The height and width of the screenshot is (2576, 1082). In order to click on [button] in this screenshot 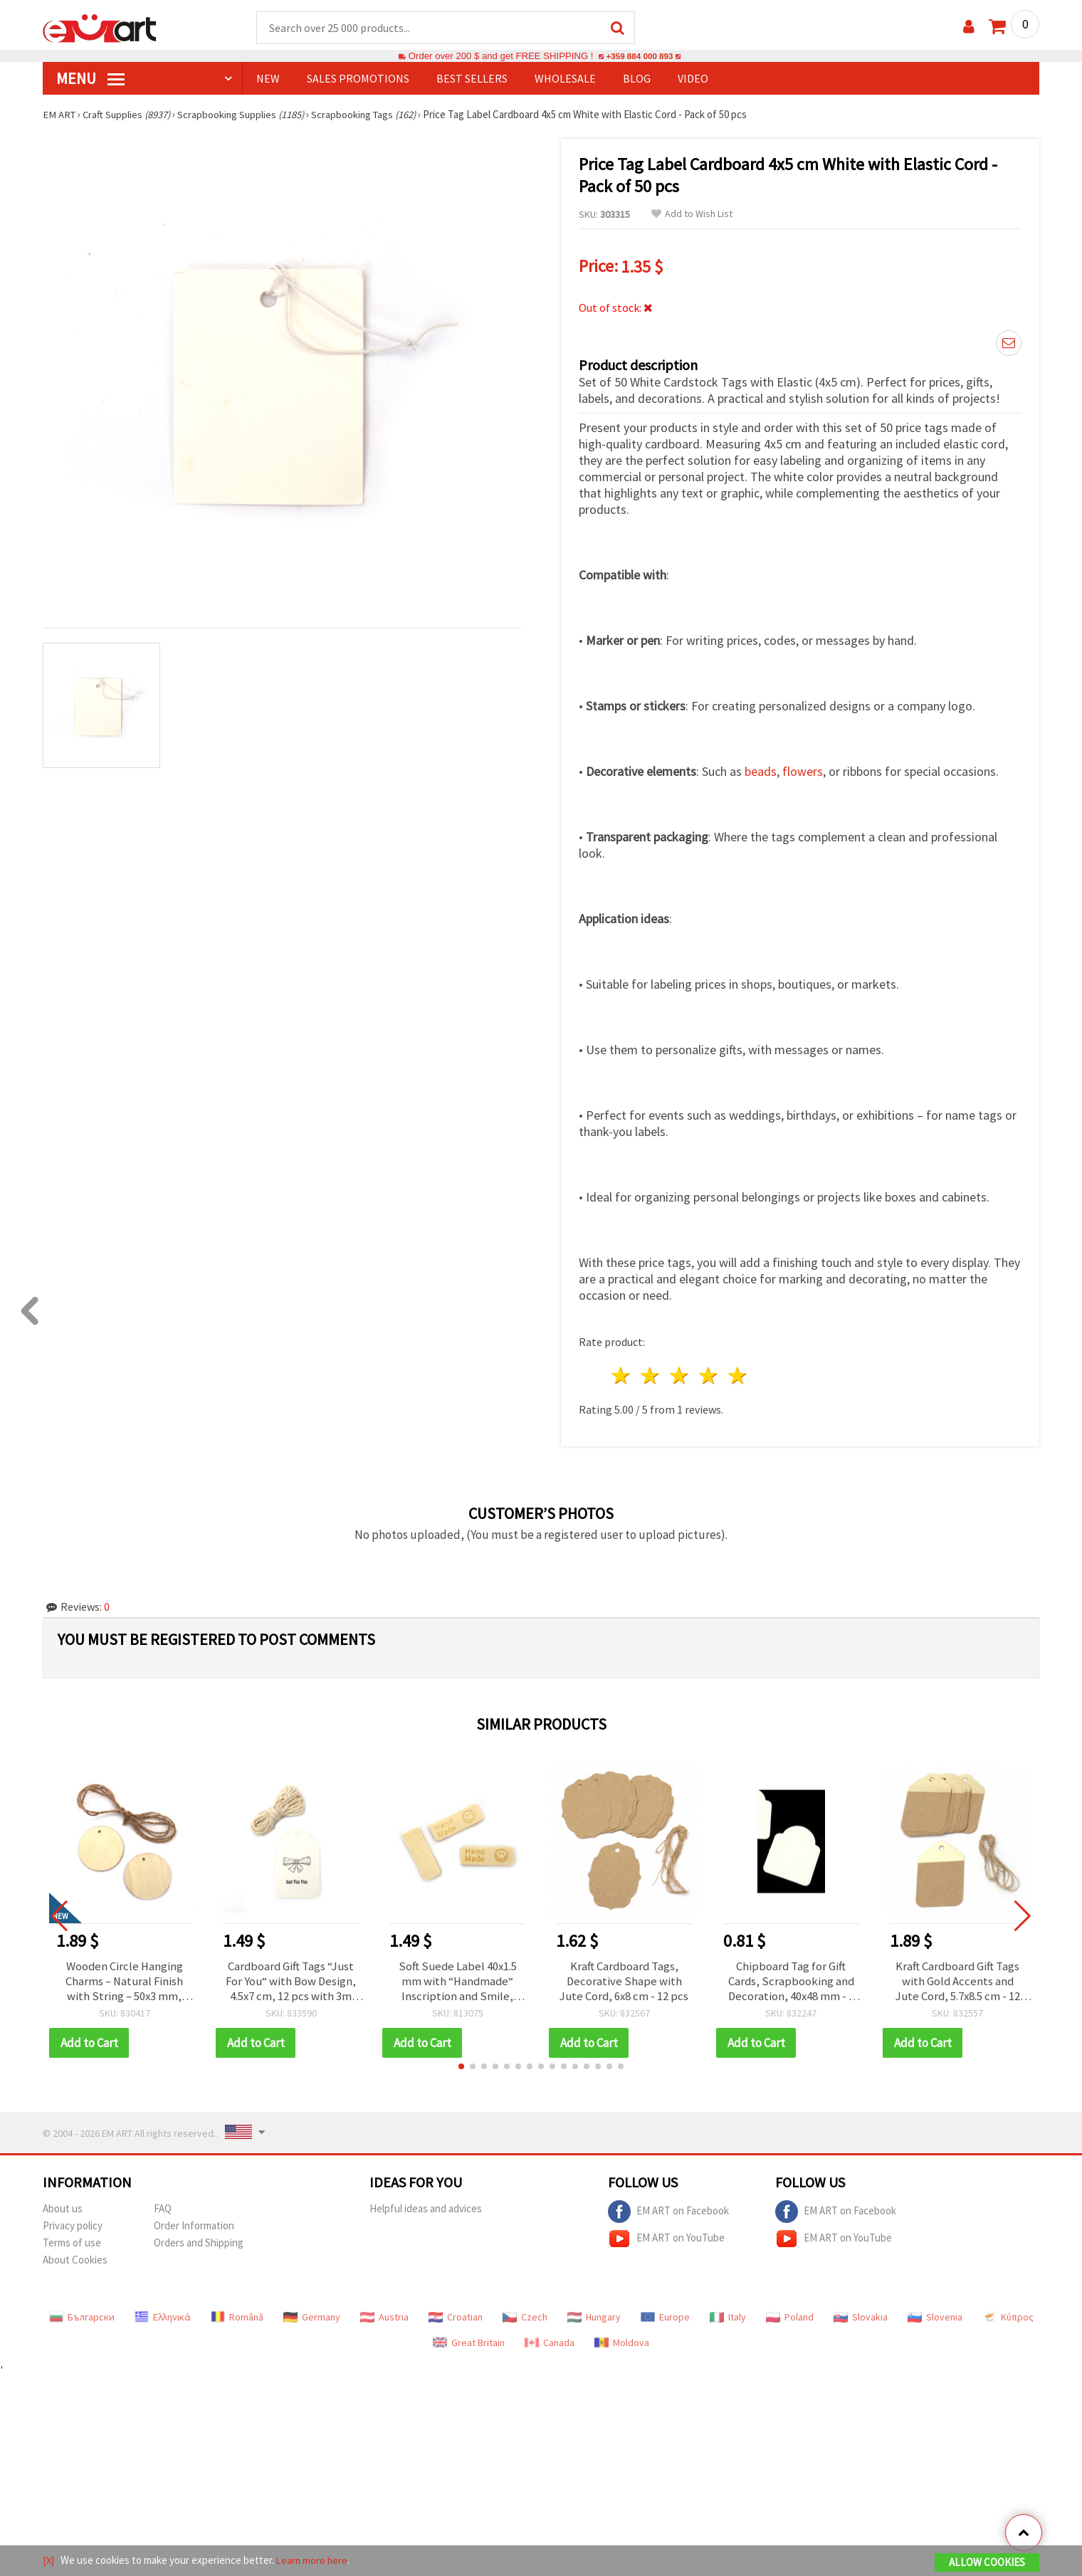, I will do `click(461, 2065)`.